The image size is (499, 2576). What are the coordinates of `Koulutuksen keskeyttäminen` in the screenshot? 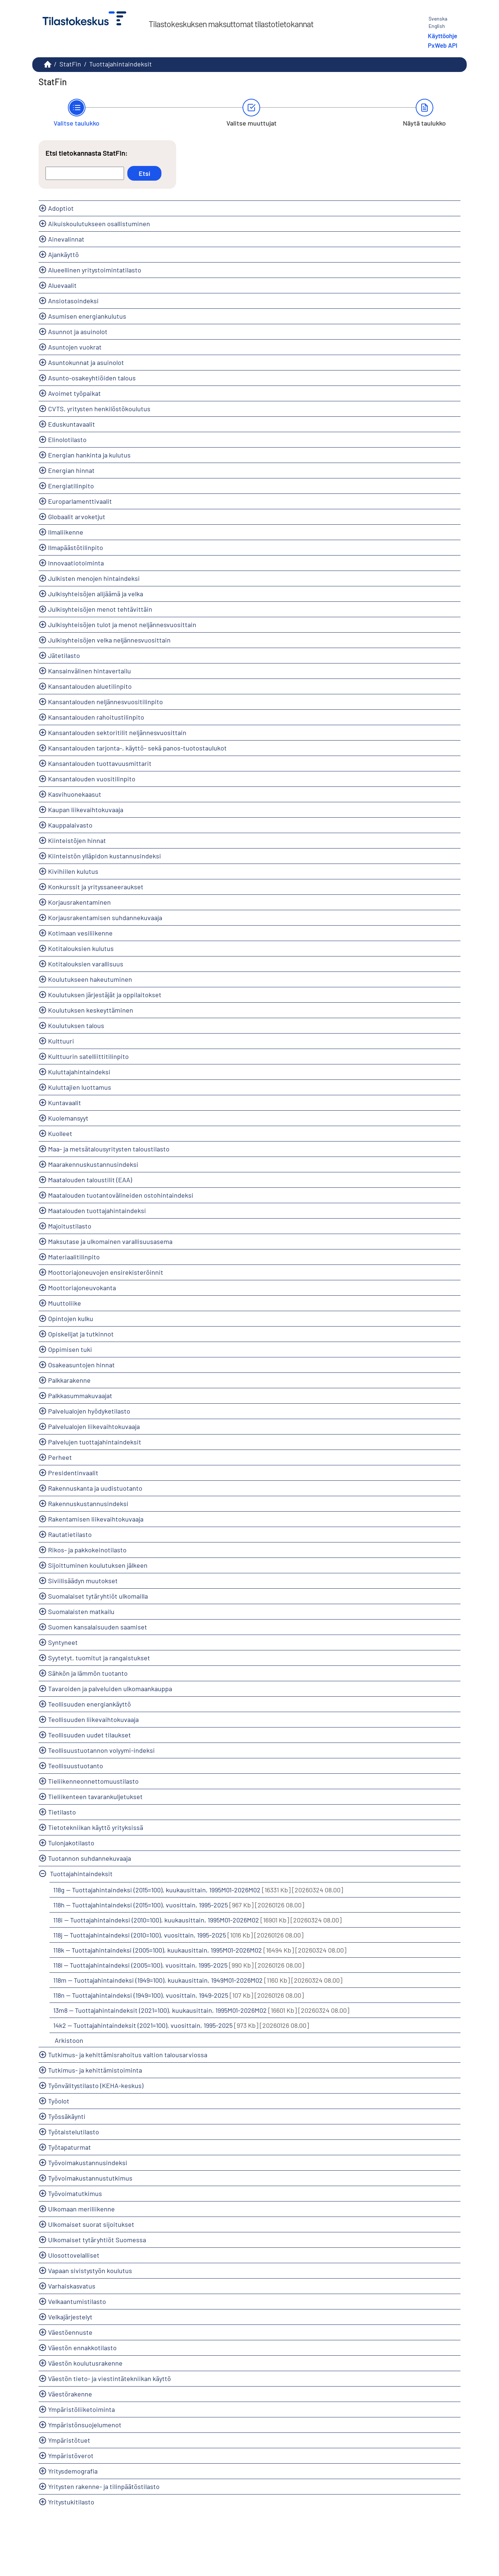 It's located at (90, 1010).